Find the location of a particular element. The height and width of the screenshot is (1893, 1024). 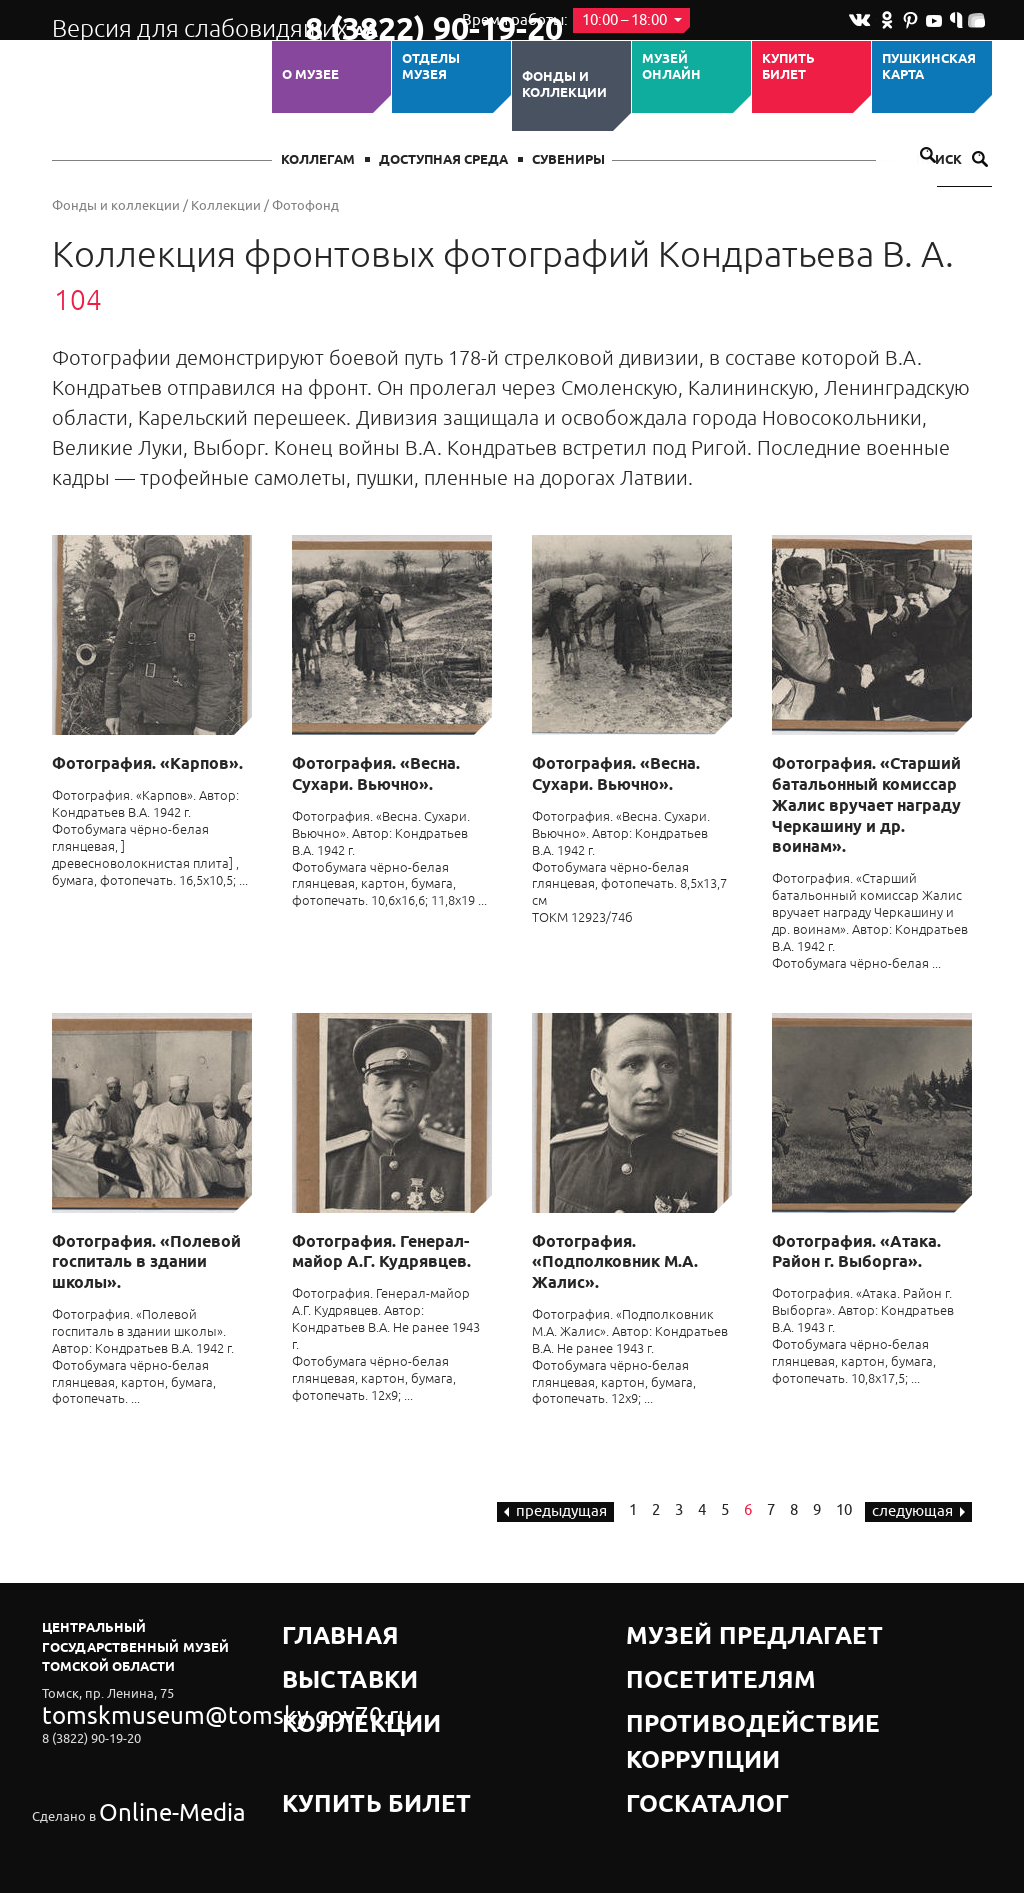

8 (3822) 90-19-20 is located at coordinates (368, 21).